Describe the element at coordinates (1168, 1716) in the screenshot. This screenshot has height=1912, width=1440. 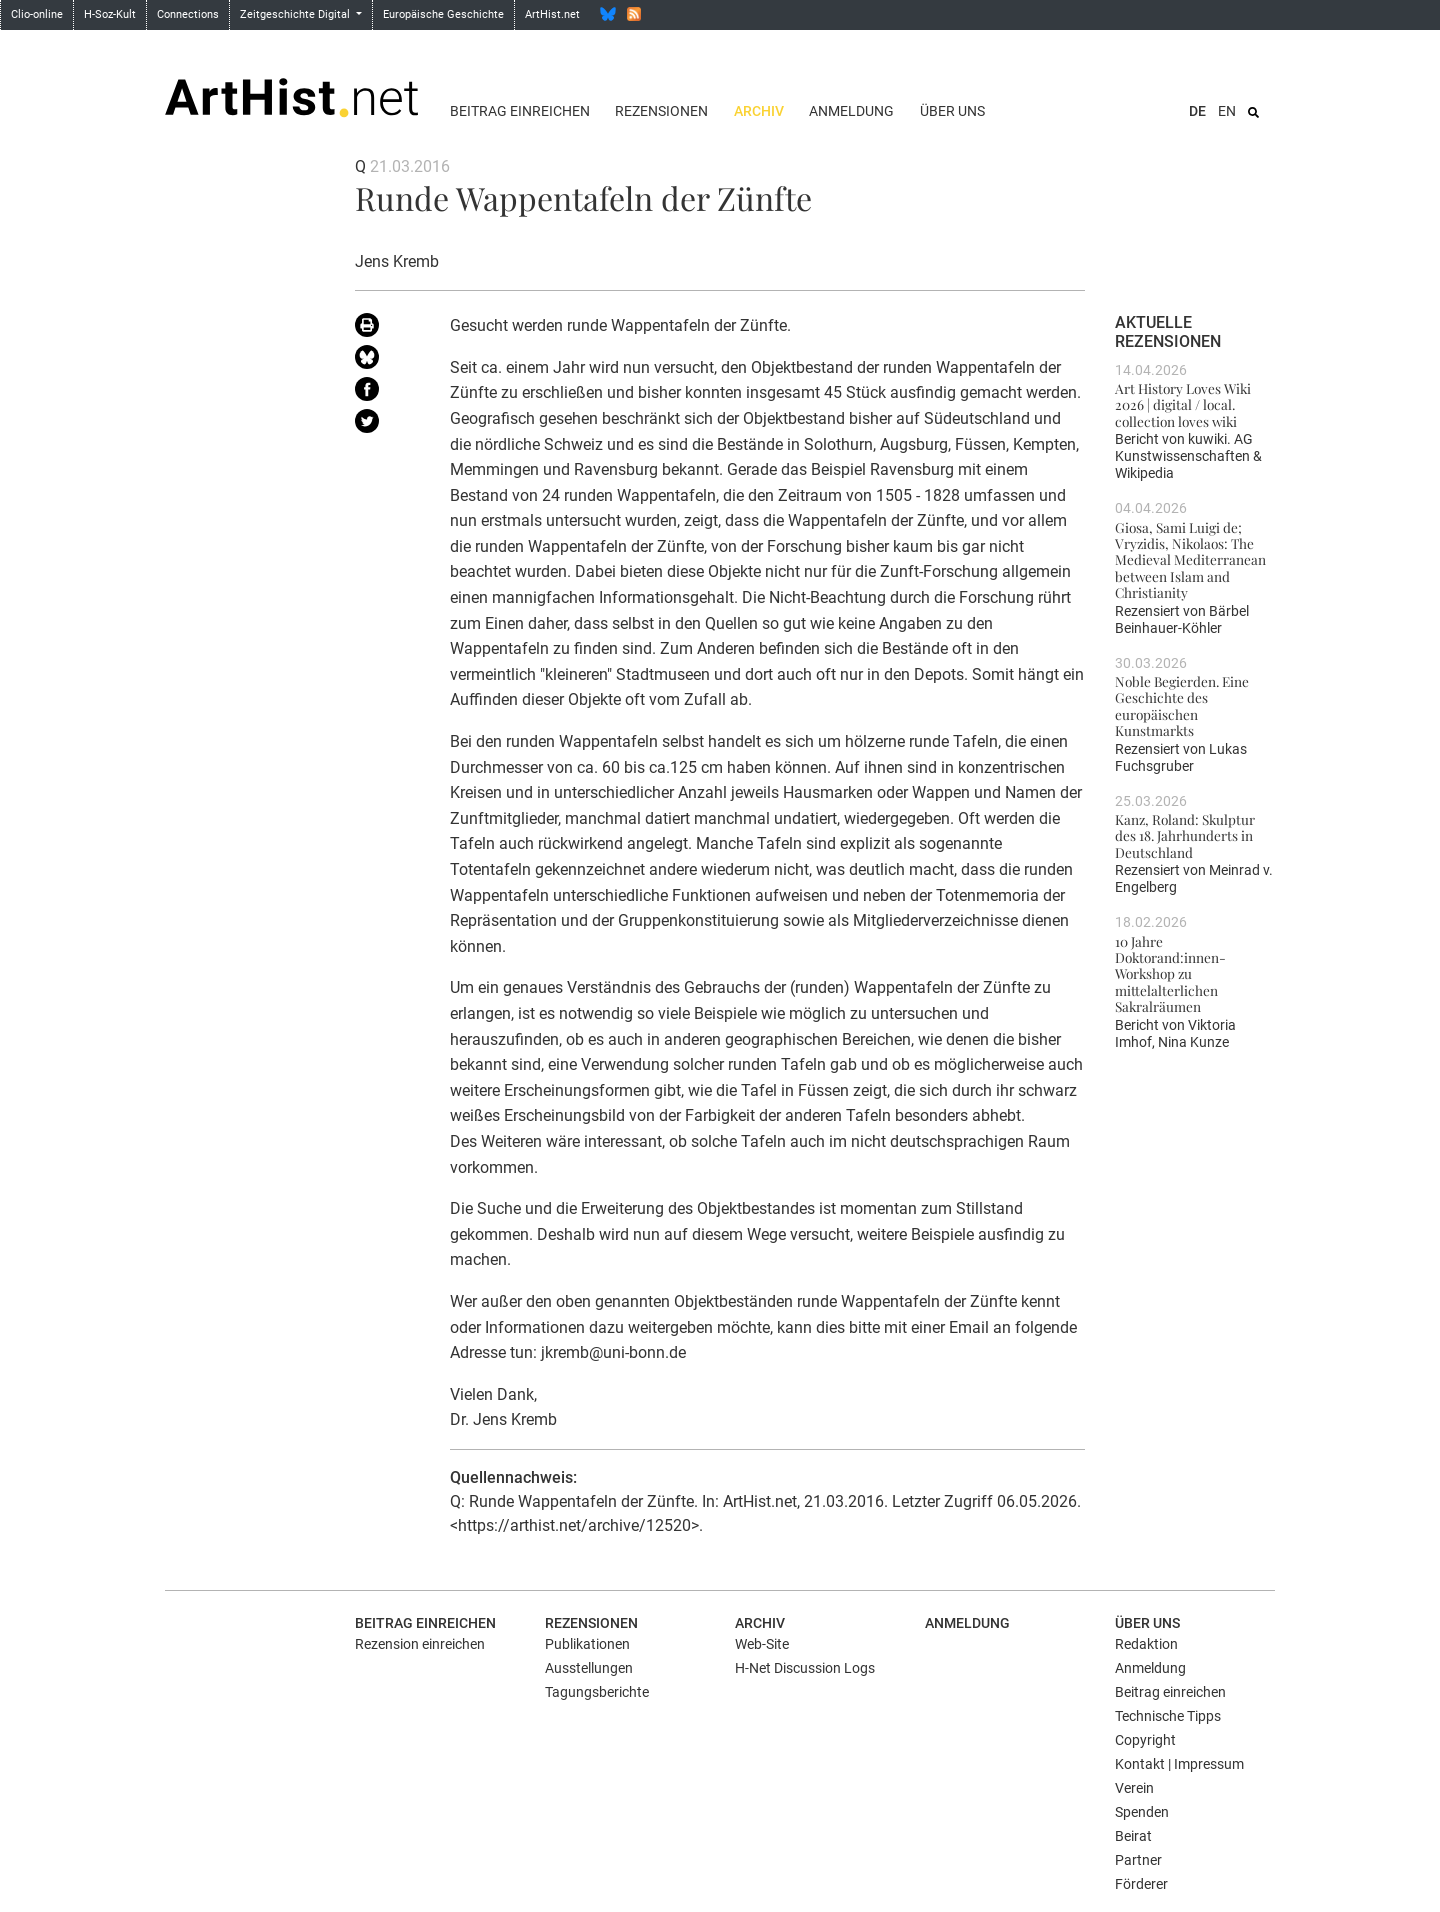
I see `Technische Tipps` at that location.